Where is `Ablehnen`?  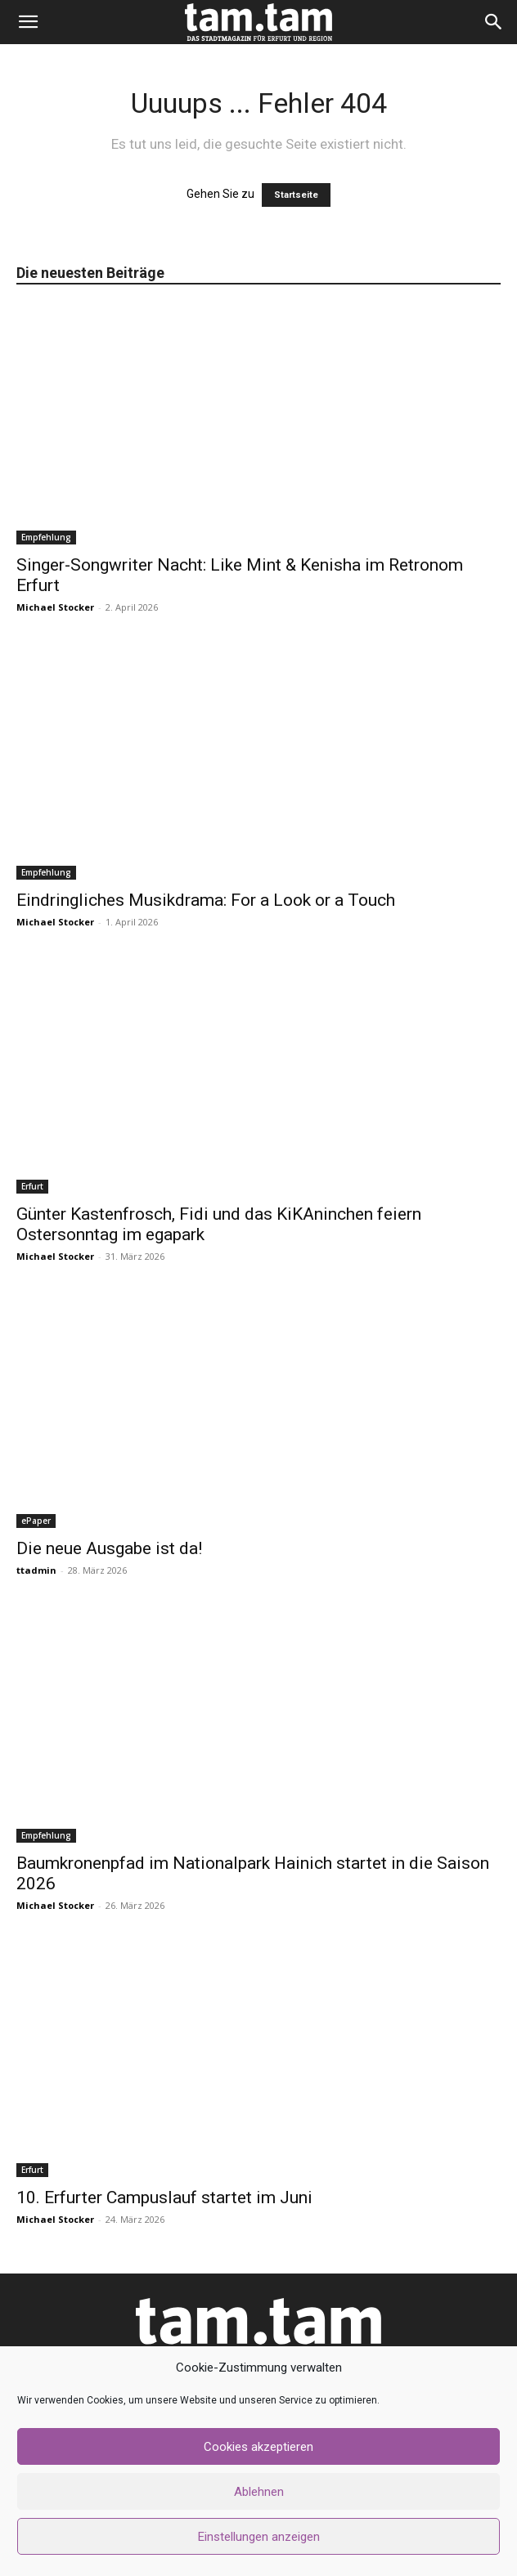
Ablehnen is located at coordinates (259, 2491).